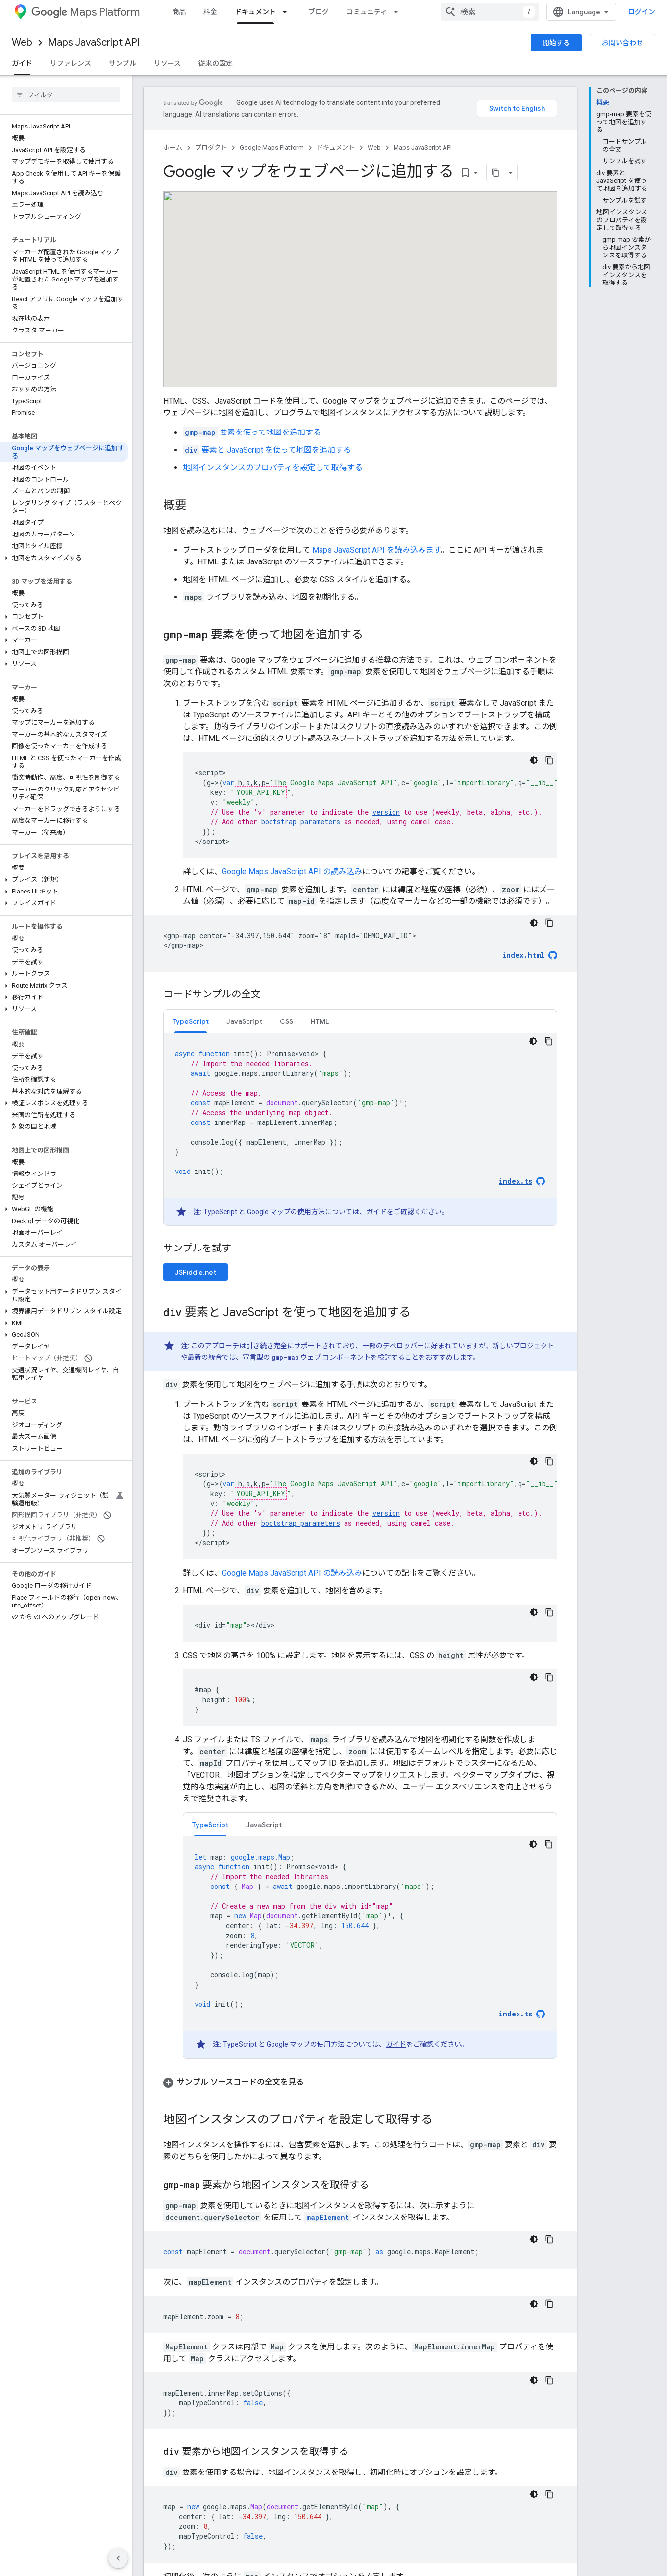  What do you see at coordinates (191, 1021) in the screenshot?
I see `[tab]` at bounding box center [191, 1021].